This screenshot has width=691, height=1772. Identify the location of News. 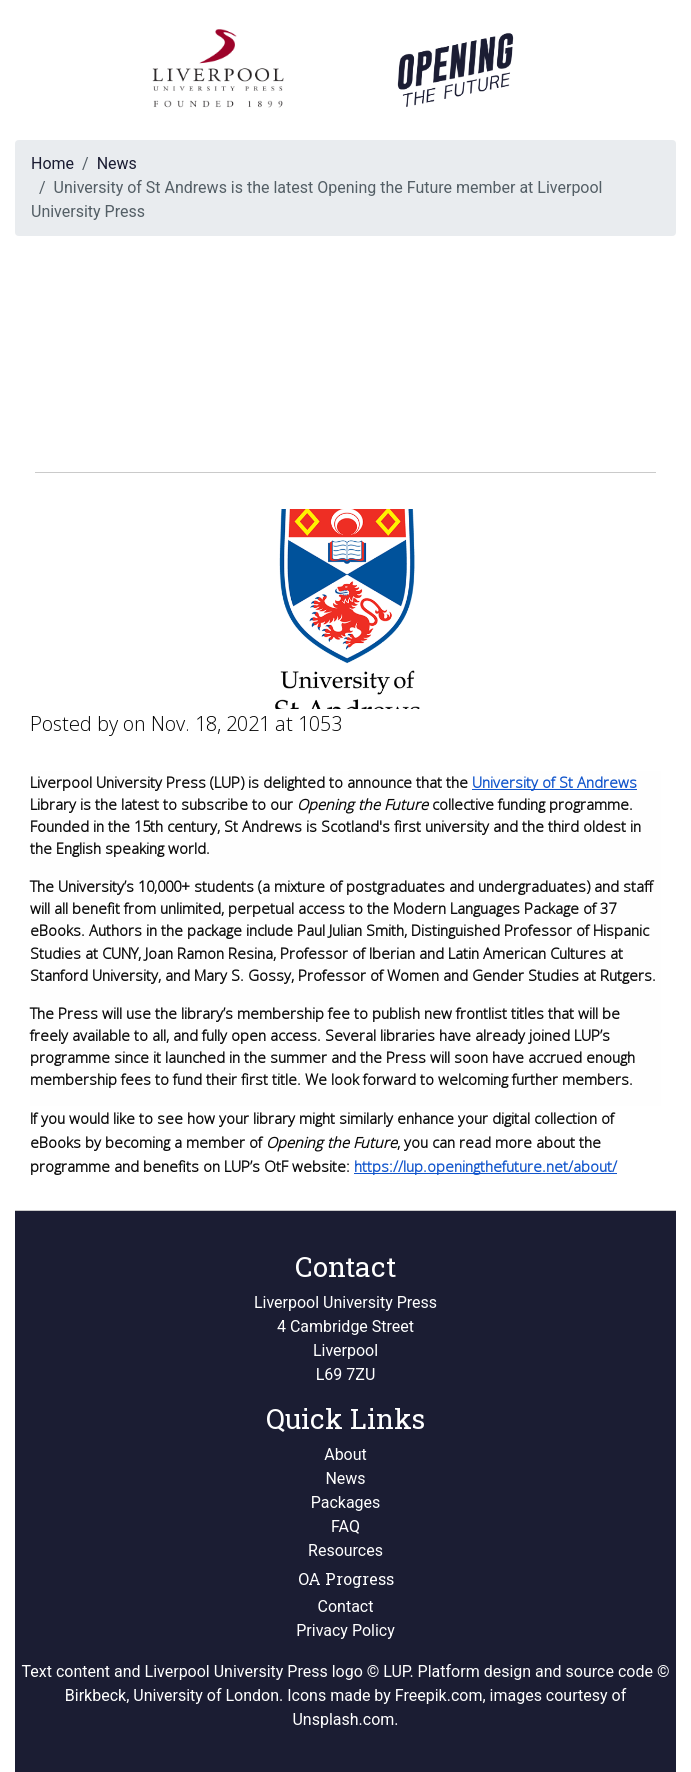
(117, 163).